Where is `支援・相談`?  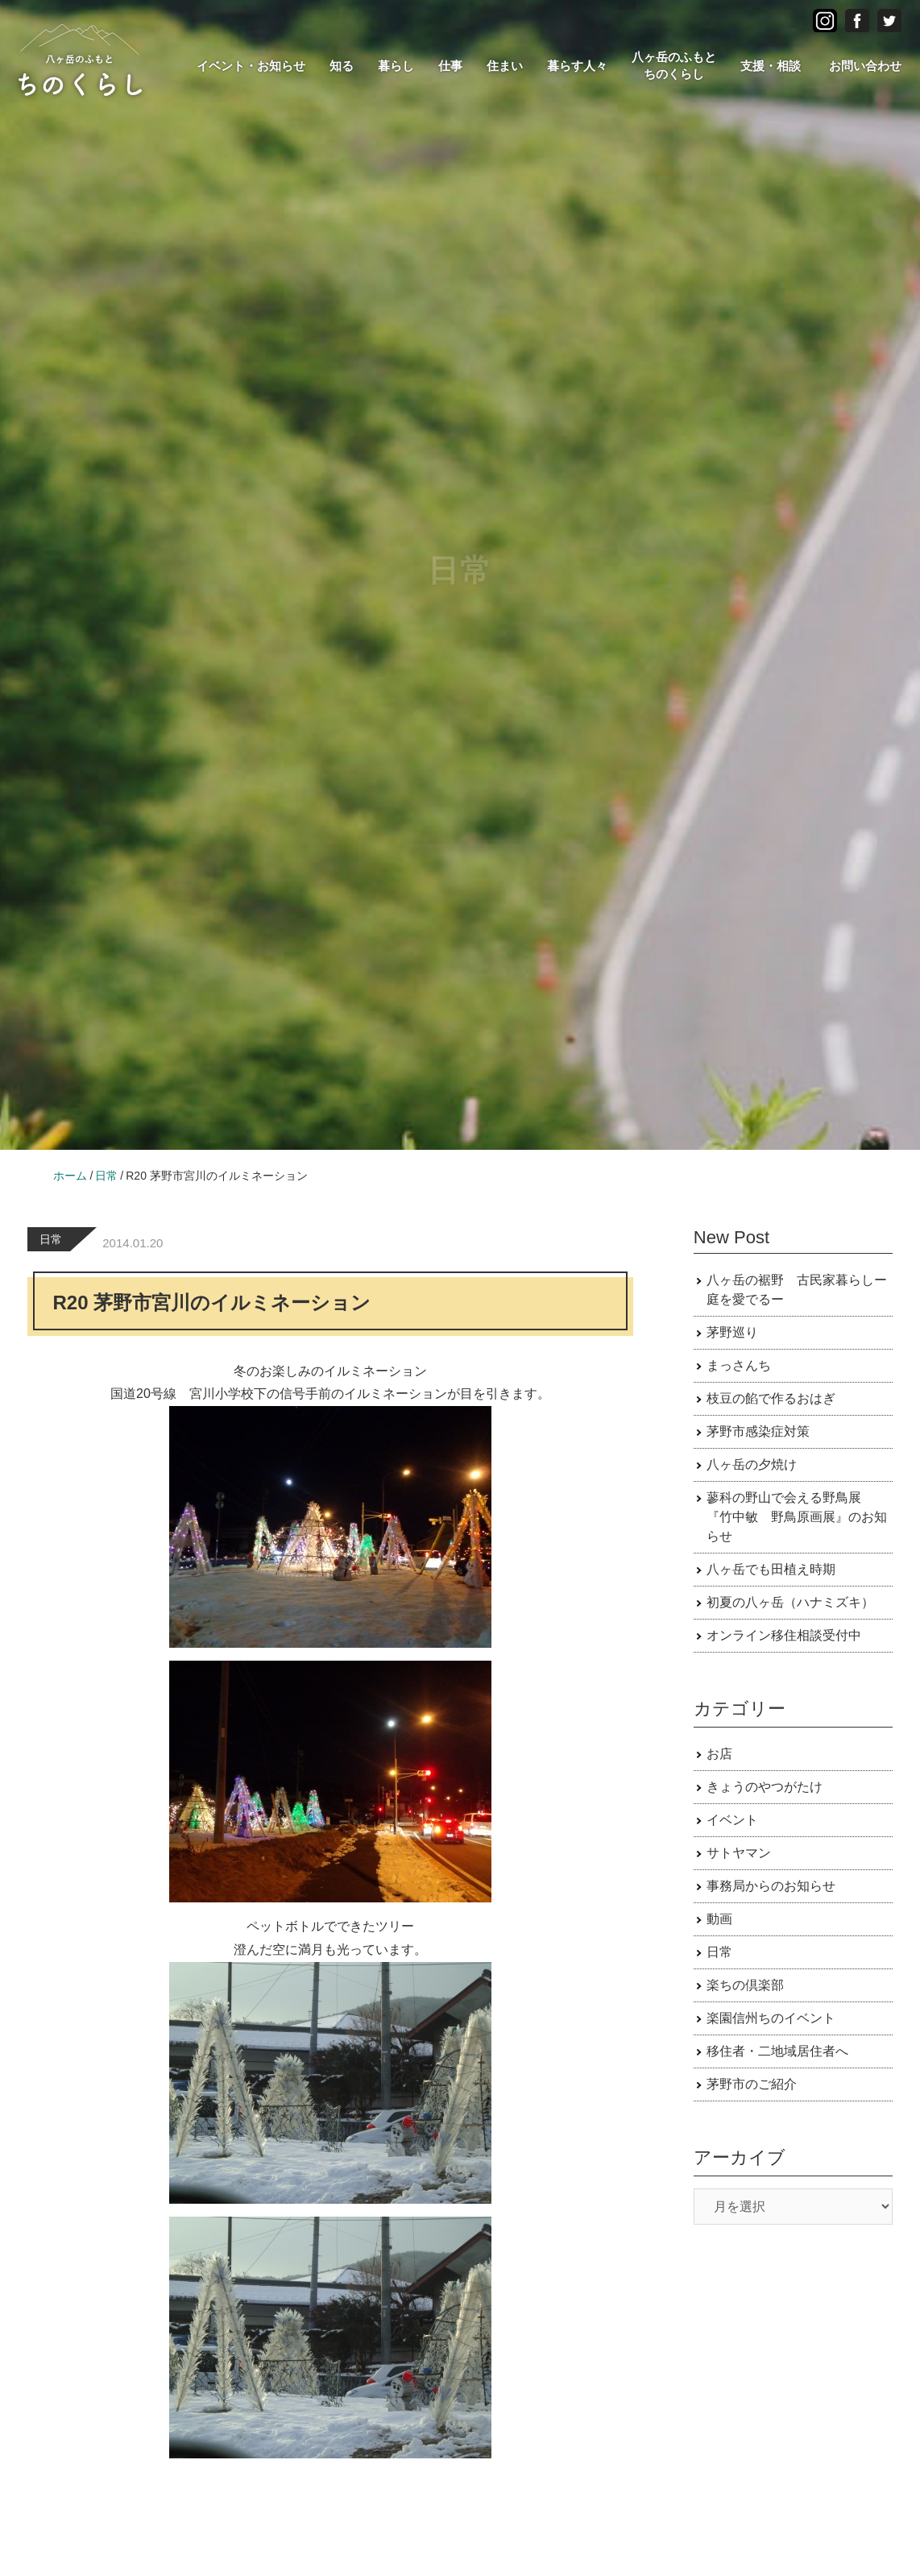 支援・相談 is located at coordinates (770, 66).